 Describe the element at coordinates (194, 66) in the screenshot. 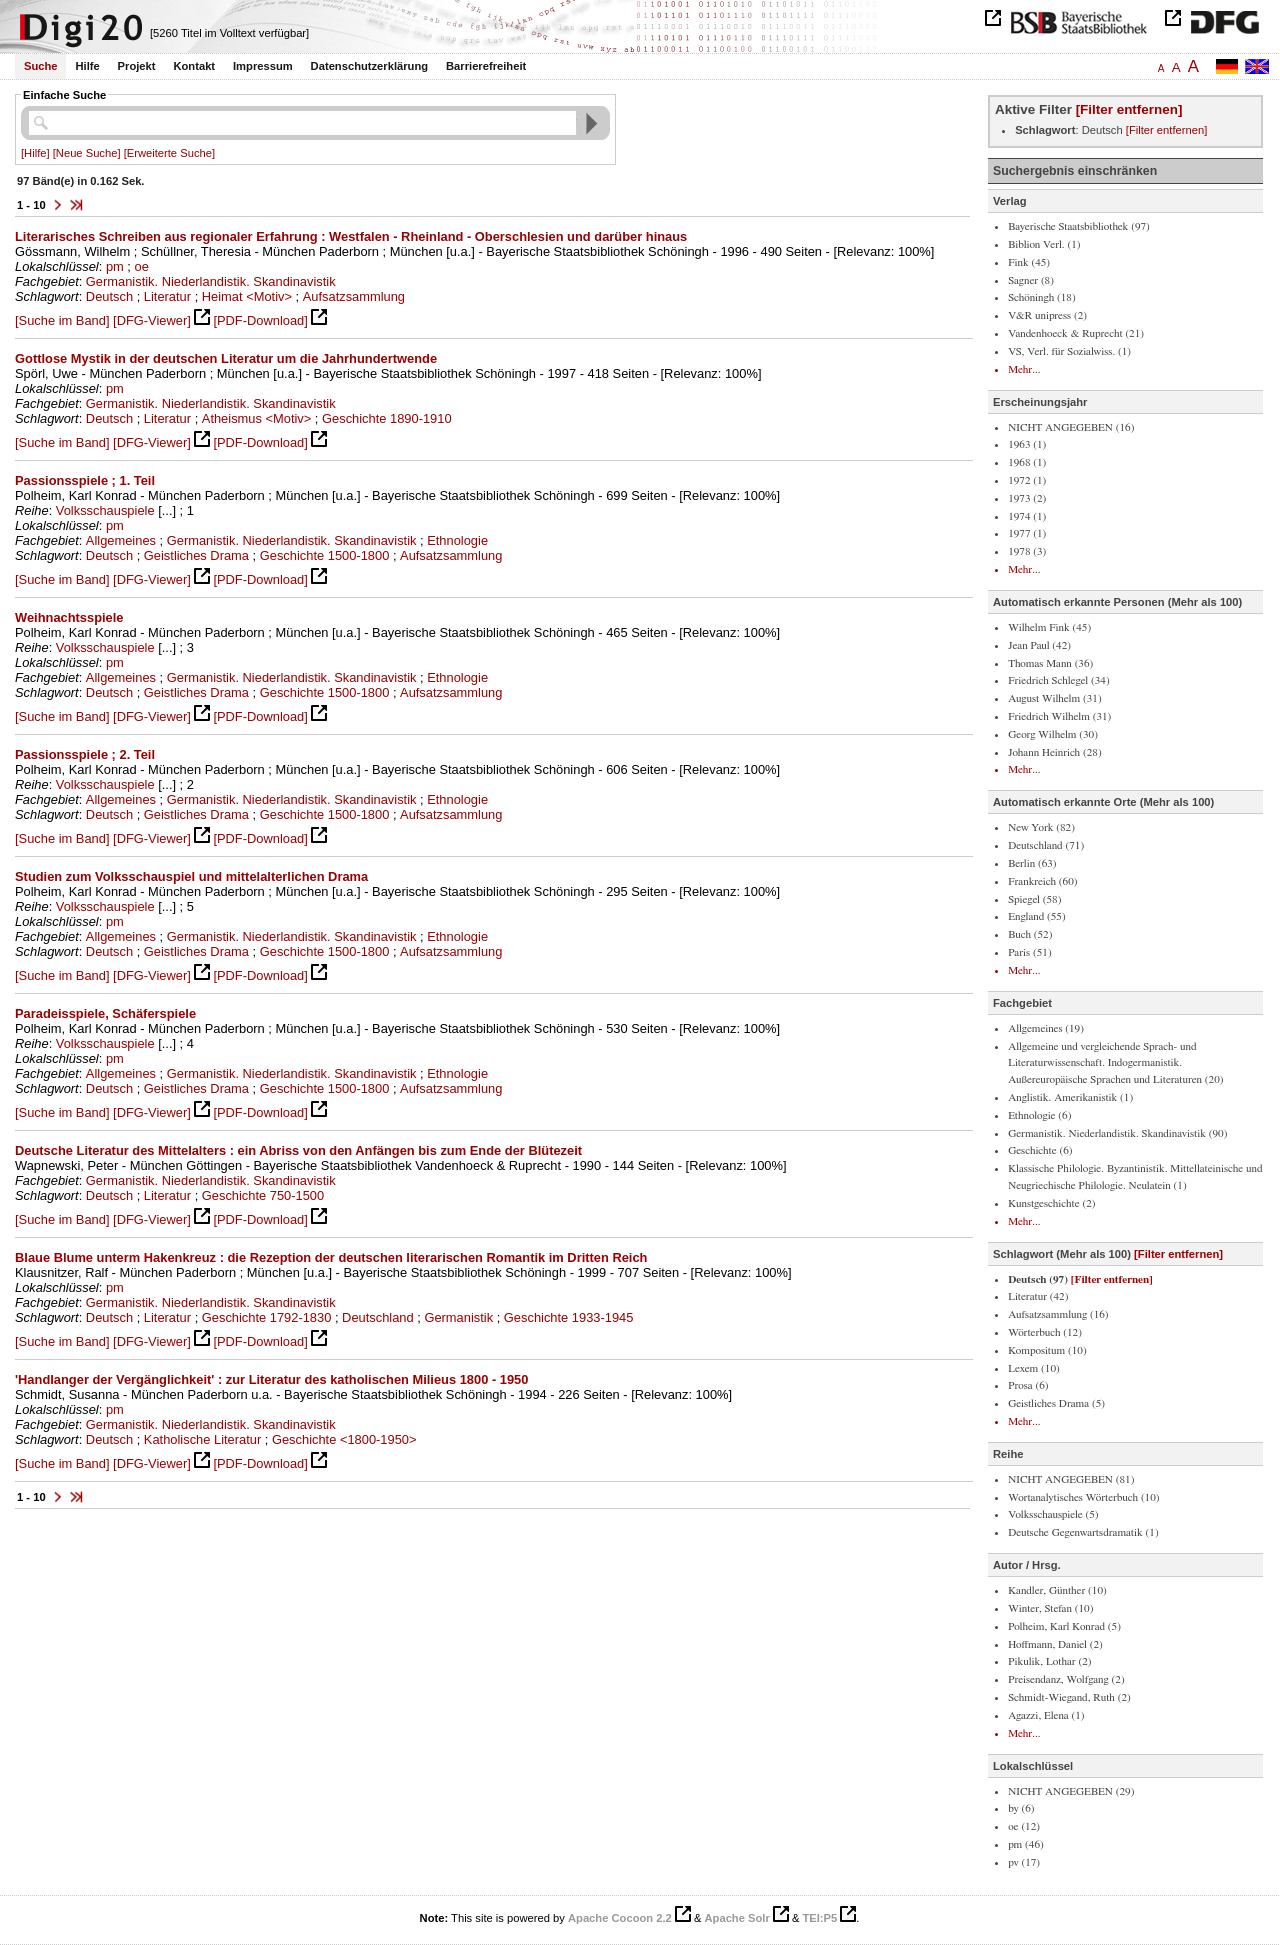

I see `Kontakt` at that location.